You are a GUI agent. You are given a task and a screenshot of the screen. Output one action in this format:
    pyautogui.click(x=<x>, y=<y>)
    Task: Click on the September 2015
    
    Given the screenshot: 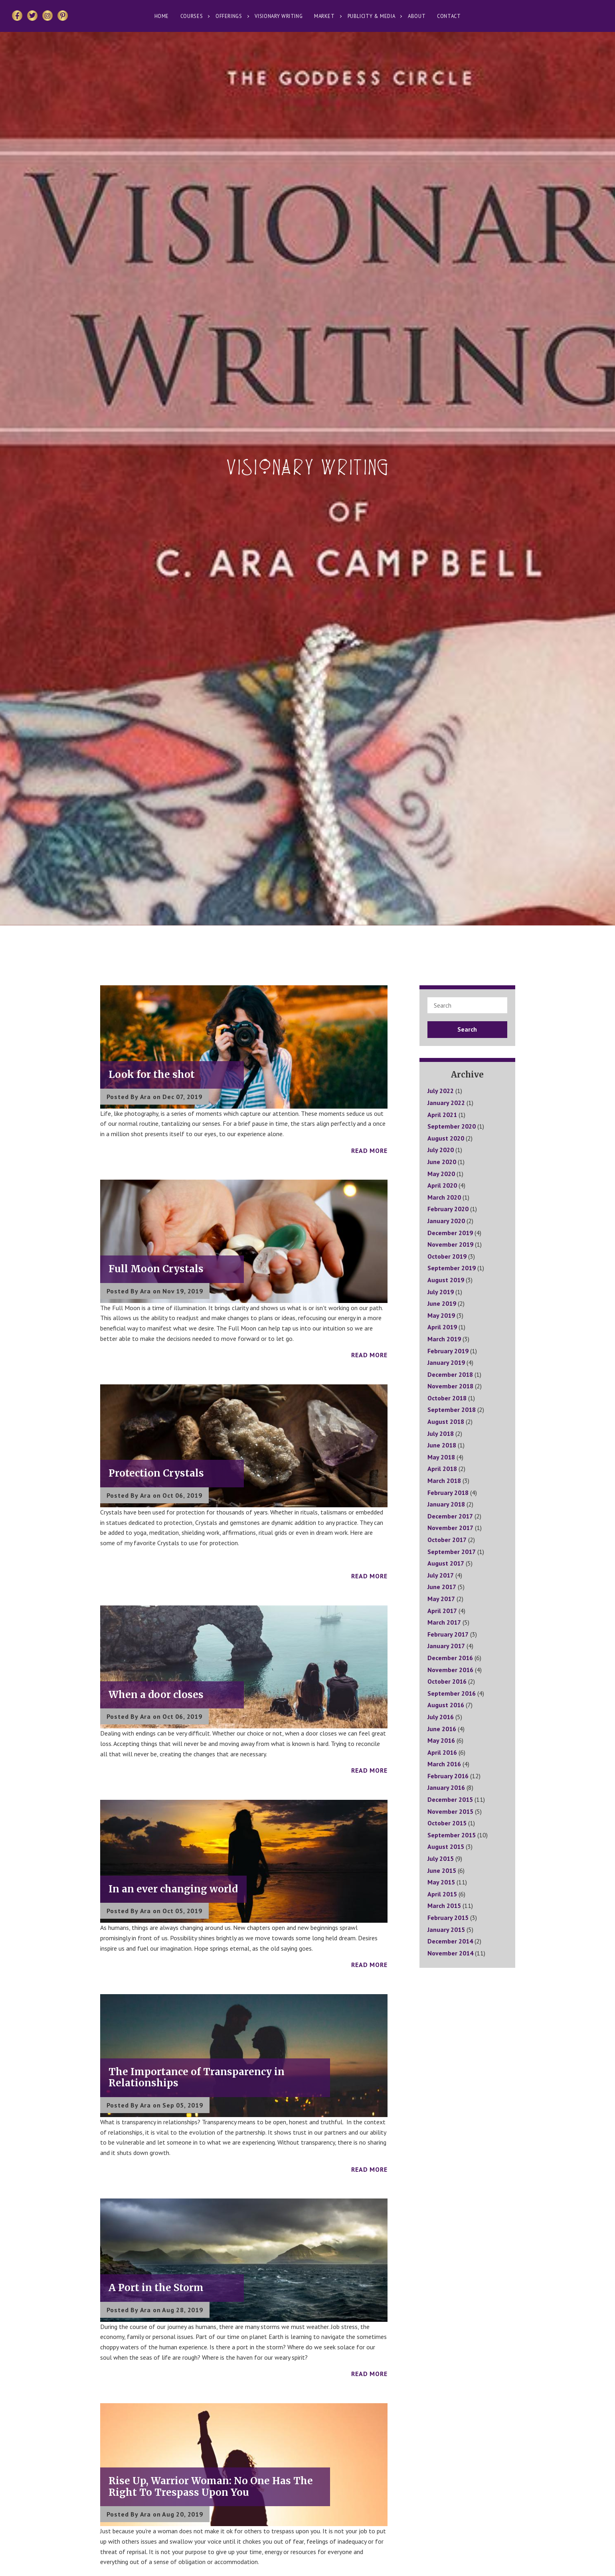 What is the action you would take?
    pyautogui.click(x=451, y=1835)
    